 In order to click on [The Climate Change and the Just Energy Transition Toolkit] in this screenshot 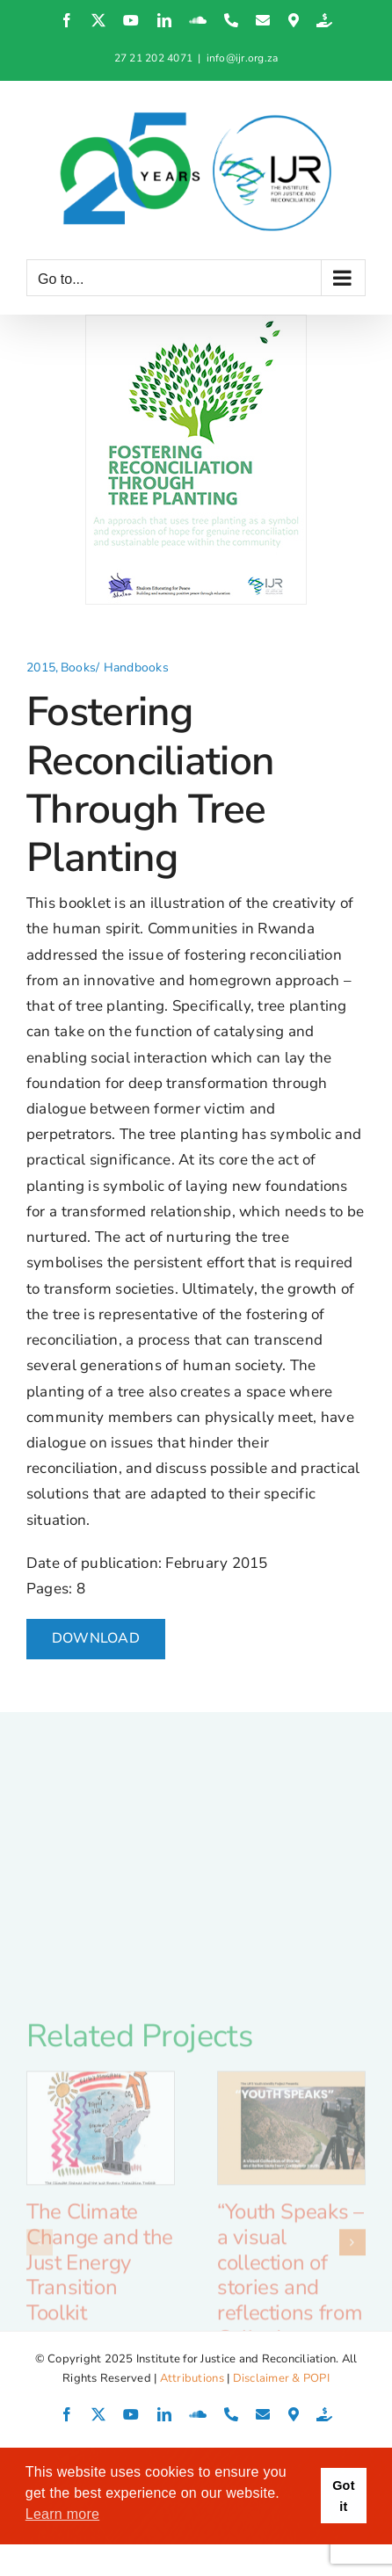, I will do `click(100, 2251)`.